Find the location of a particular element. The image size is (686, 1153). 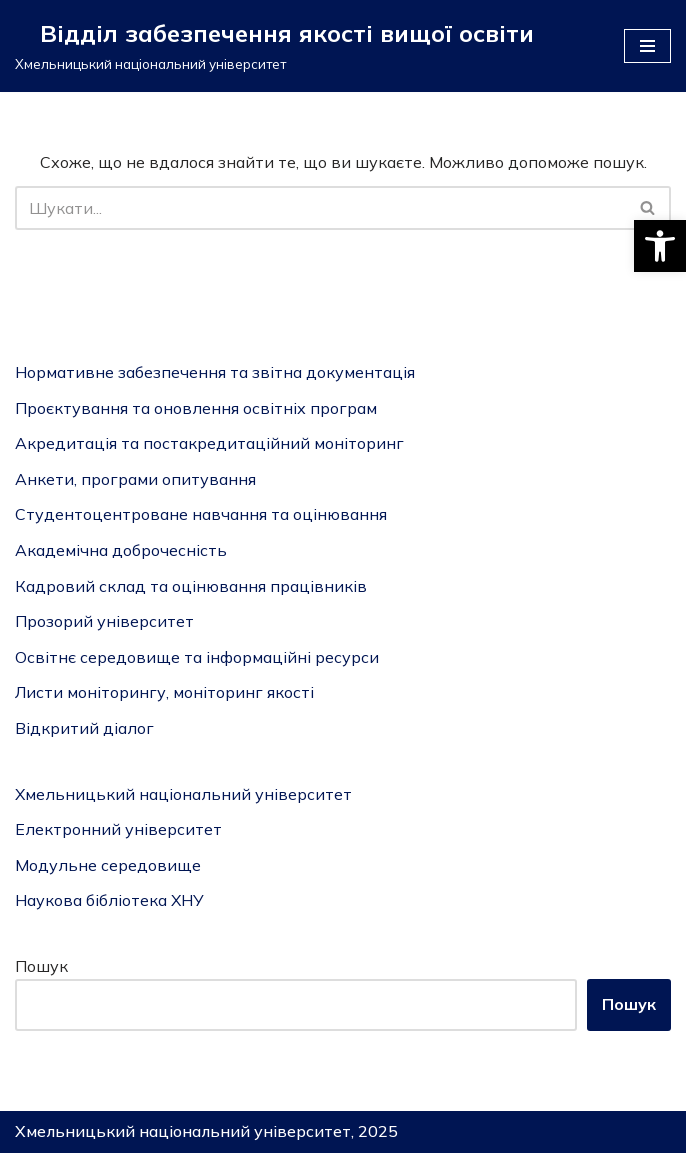

Акредитація та постакредитаційний моніторинг is located at coordinates (209, 443).